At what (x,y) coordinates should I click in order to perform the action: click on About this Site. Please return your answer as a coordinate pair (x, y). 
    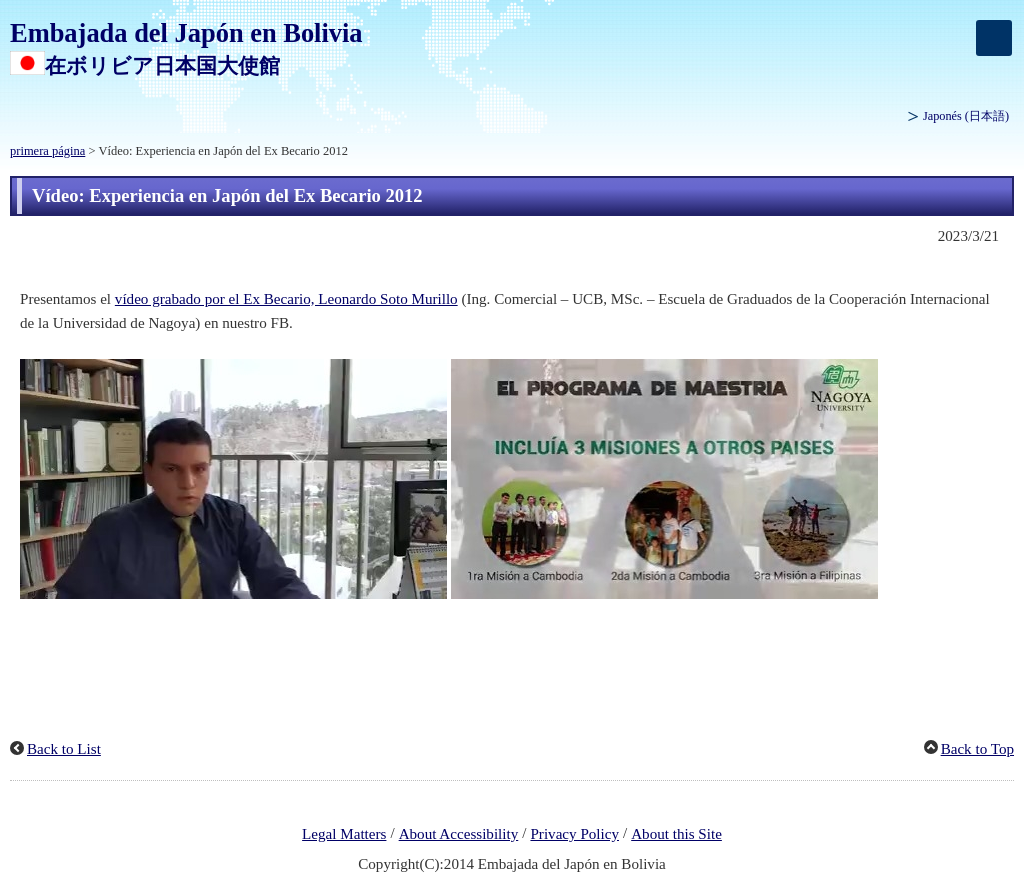
    Looking at the image, I should click on (676, 834).